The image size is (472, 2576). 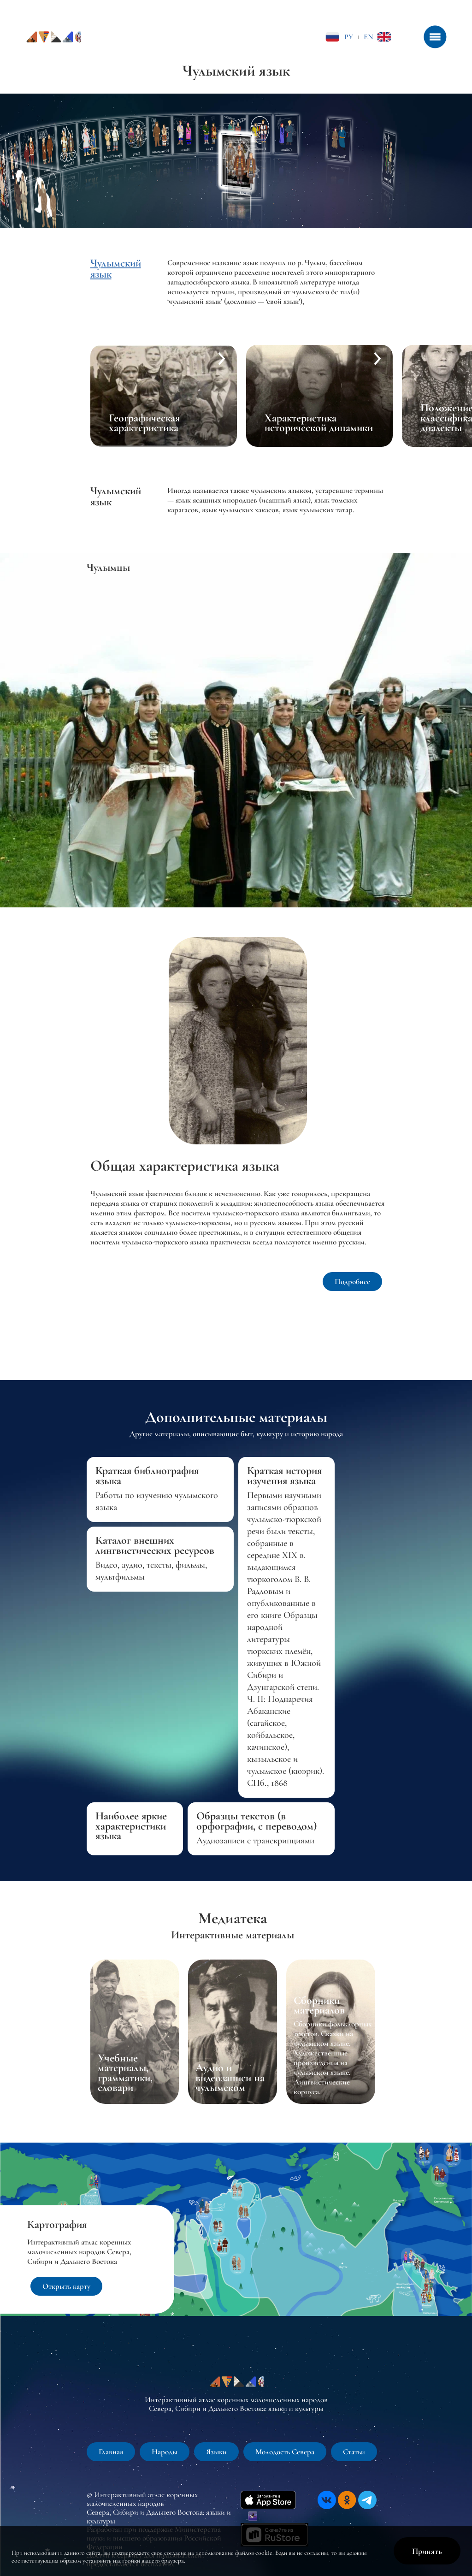 What do you see at coordinates (66, 2286) in the screenshot?
I see `Открыть карту` at bounding box center [66, 2286].